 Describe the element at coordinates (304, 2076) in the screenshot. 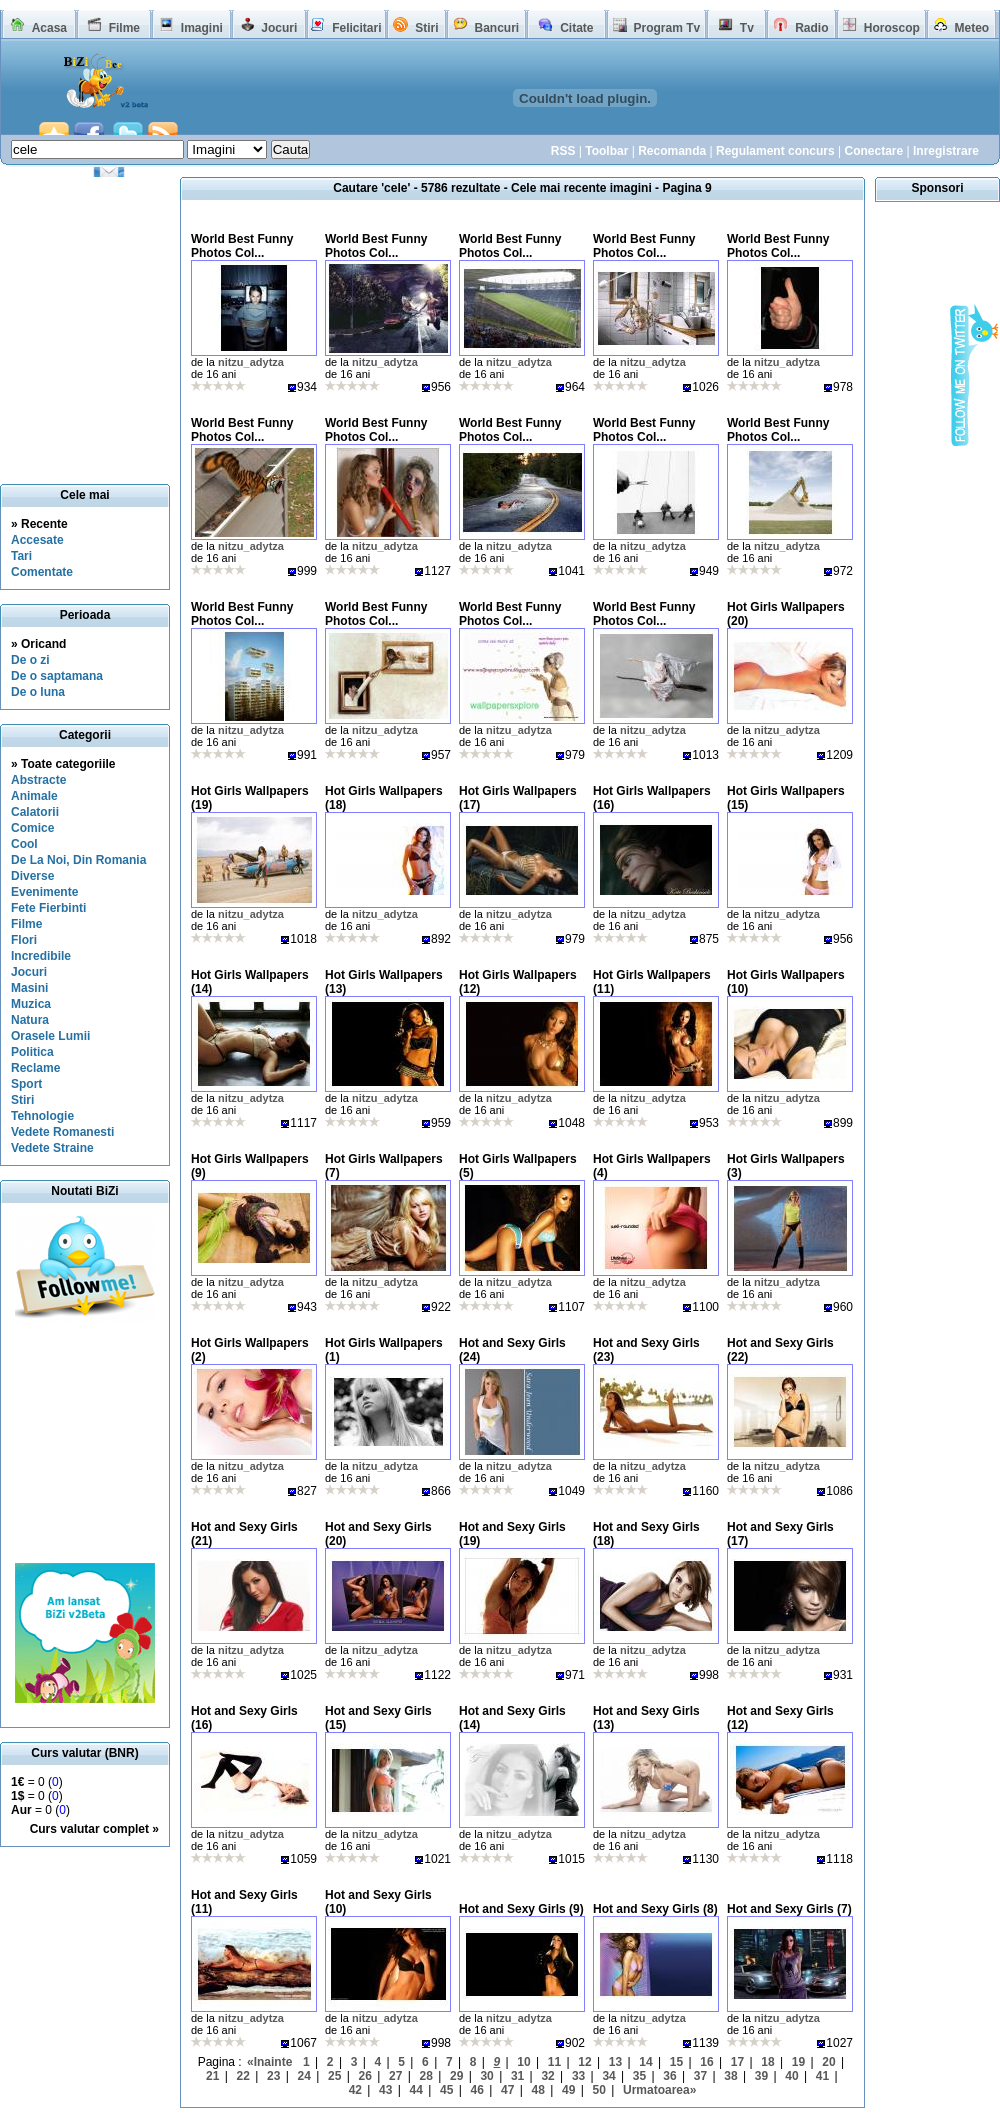

I see `24` at that location.